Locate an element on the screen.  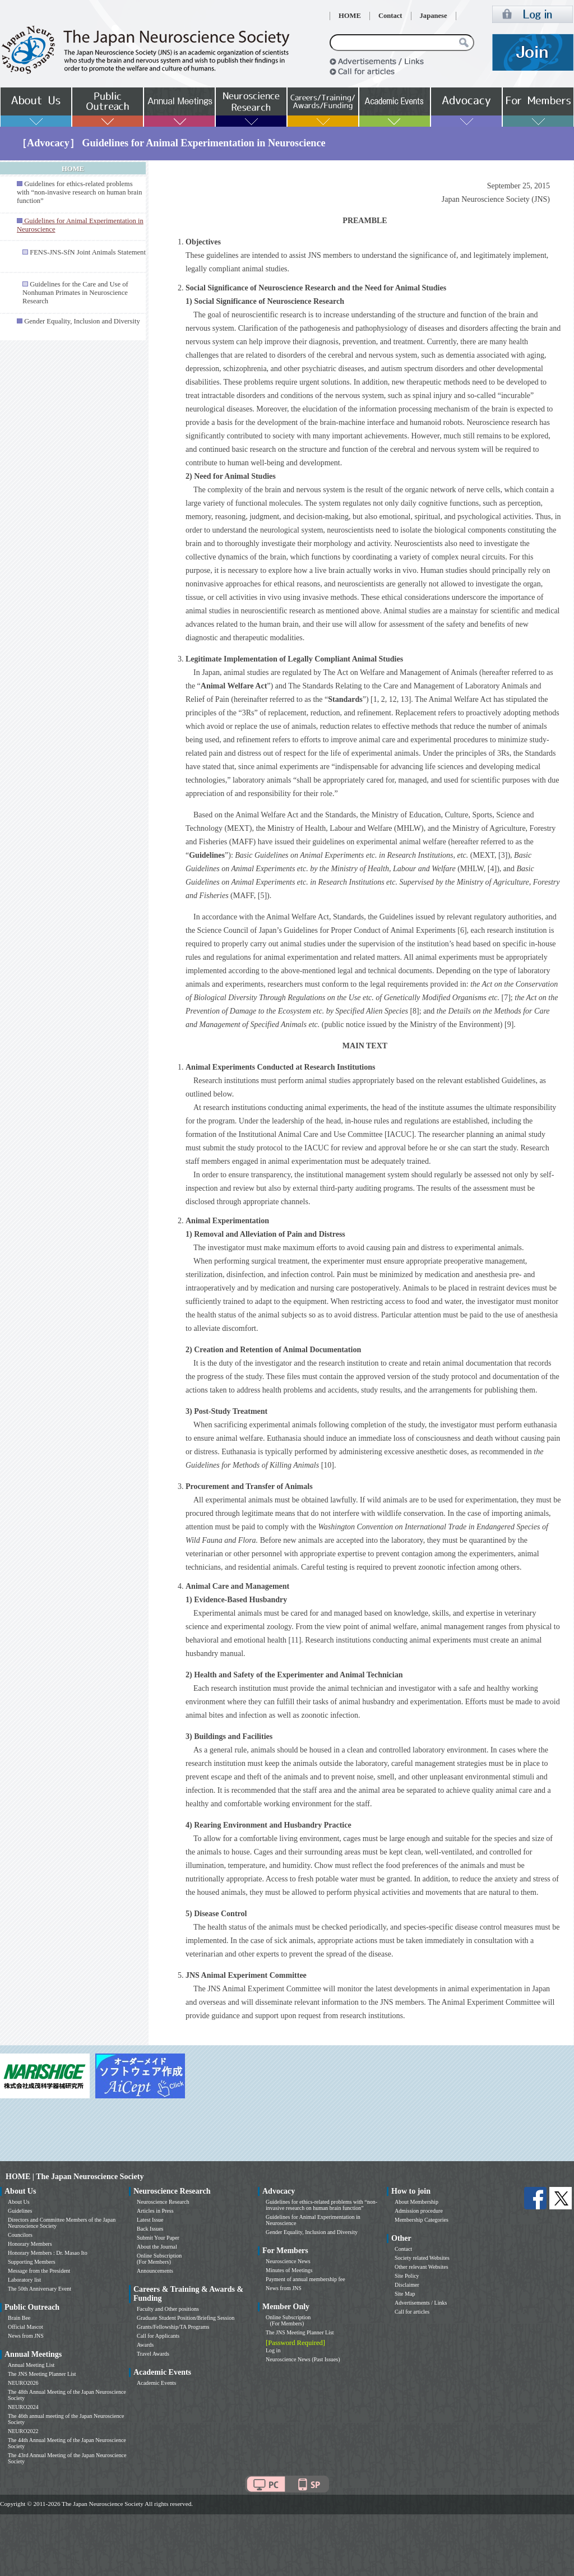
Honorary Members is located at coordinates (30, 2244).